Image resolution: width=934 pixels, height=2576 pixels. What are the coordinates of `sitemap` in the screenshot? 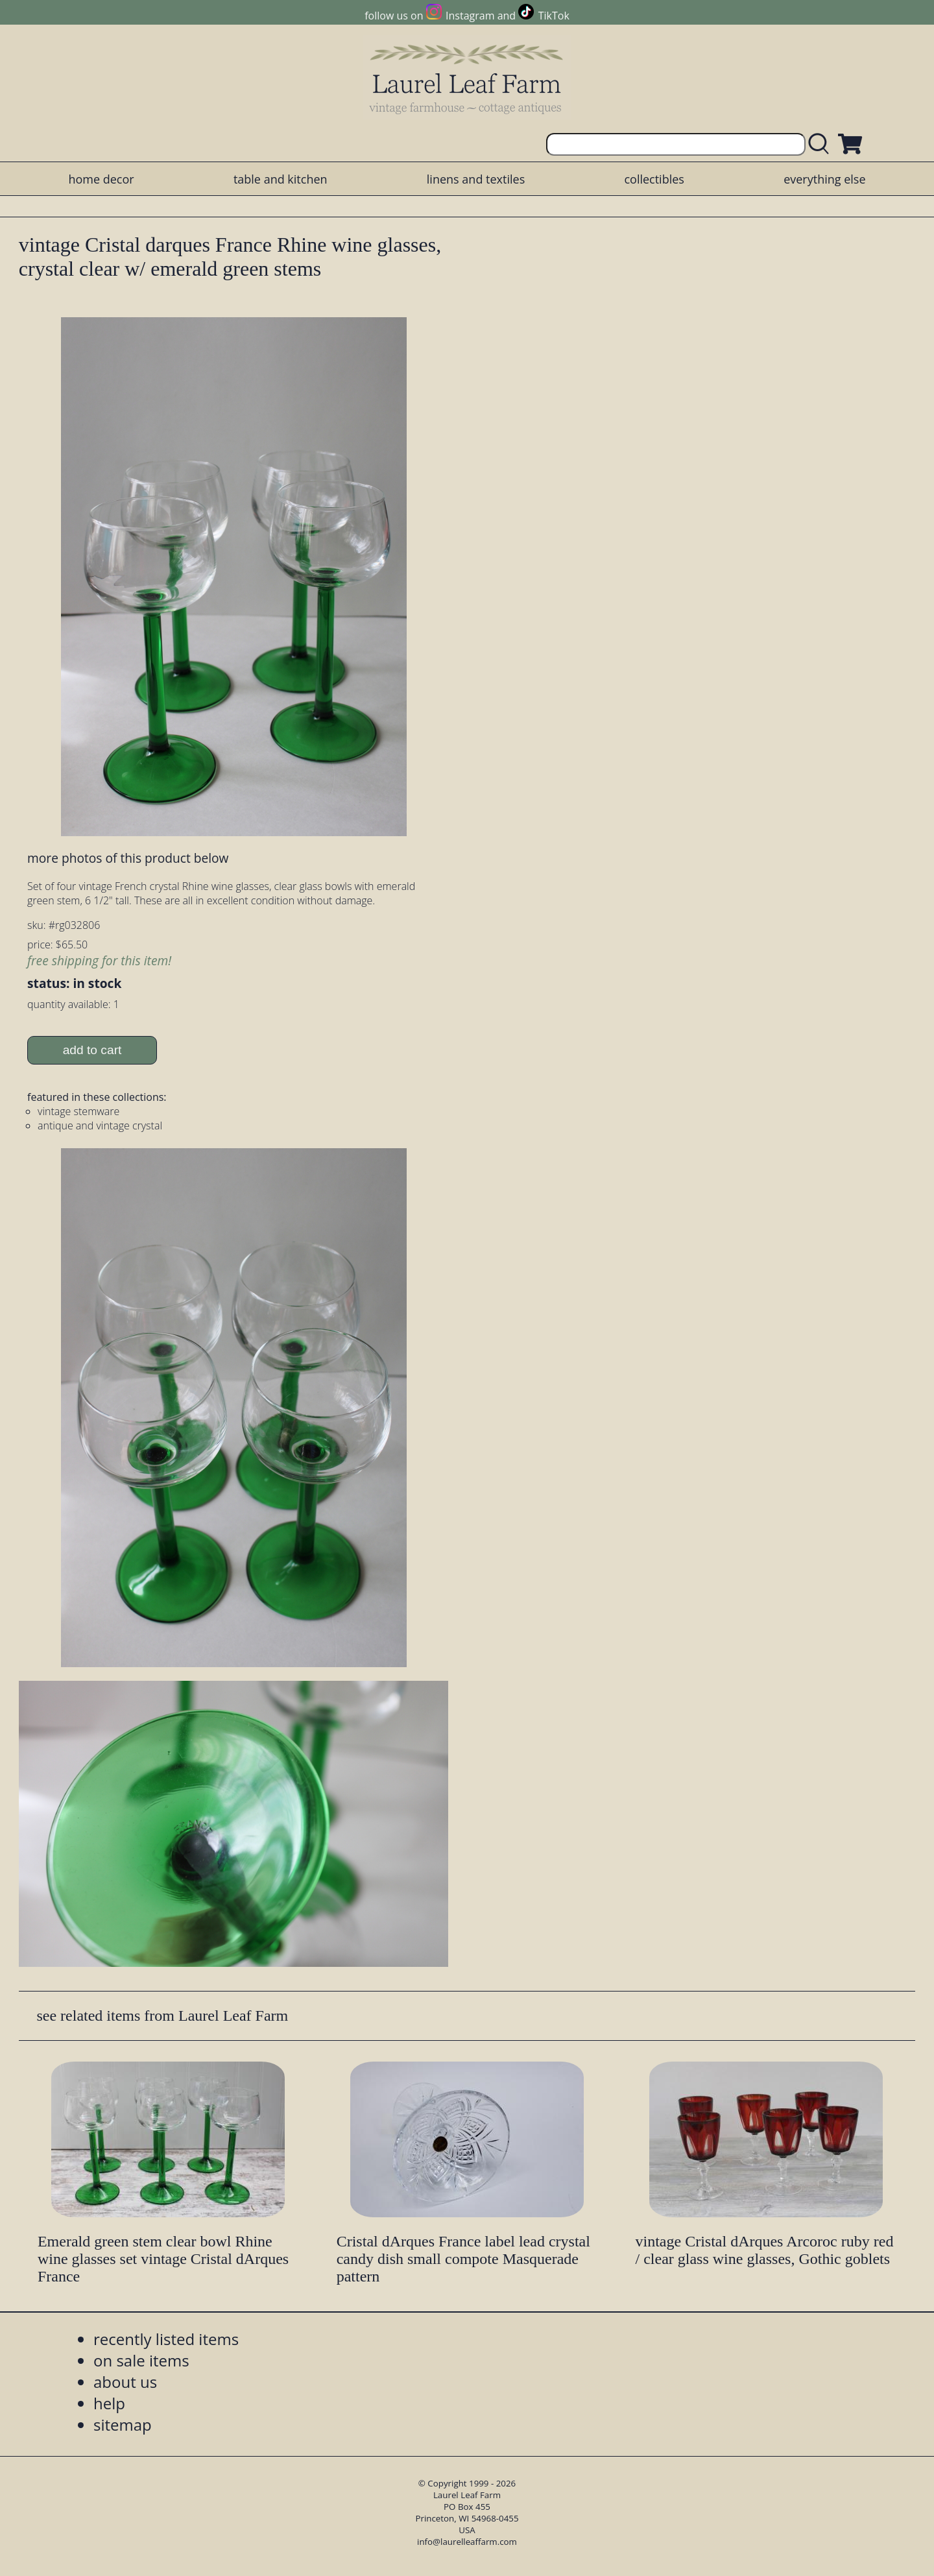 It's located at (122, 2424).